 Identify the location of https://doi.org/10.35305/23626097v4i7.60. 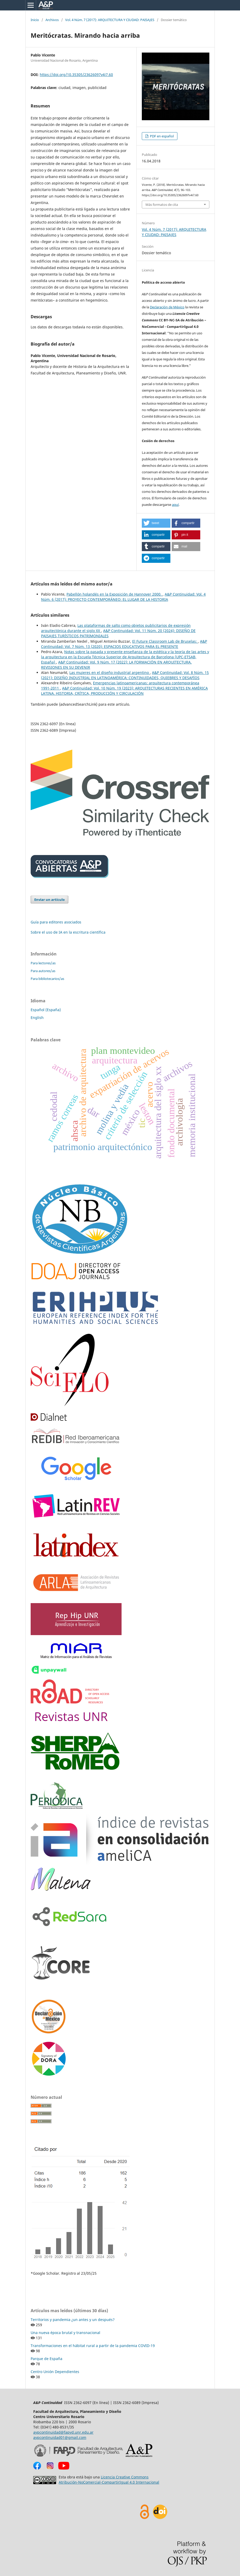
(76, 74).